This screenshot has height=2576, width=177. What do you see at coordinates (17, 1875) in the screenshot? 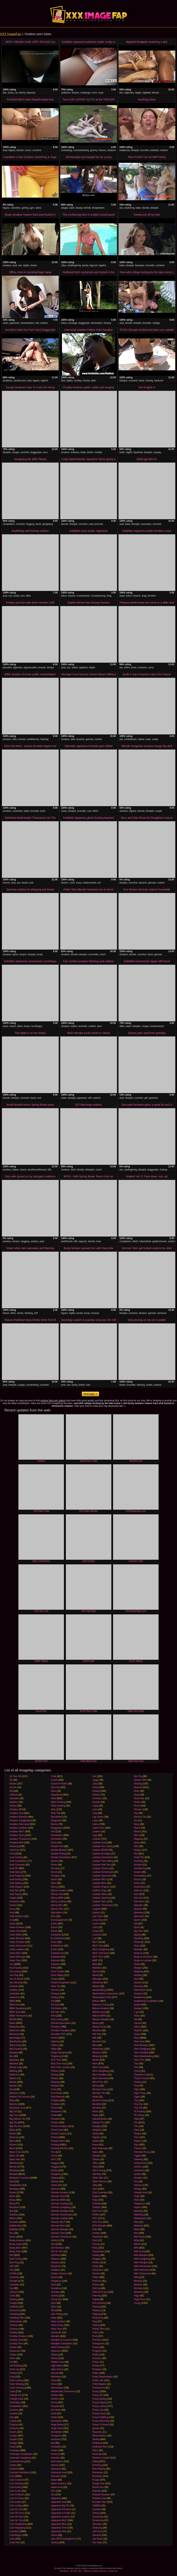
I see `Anal Fingering` at bounding box center [17, 1875].